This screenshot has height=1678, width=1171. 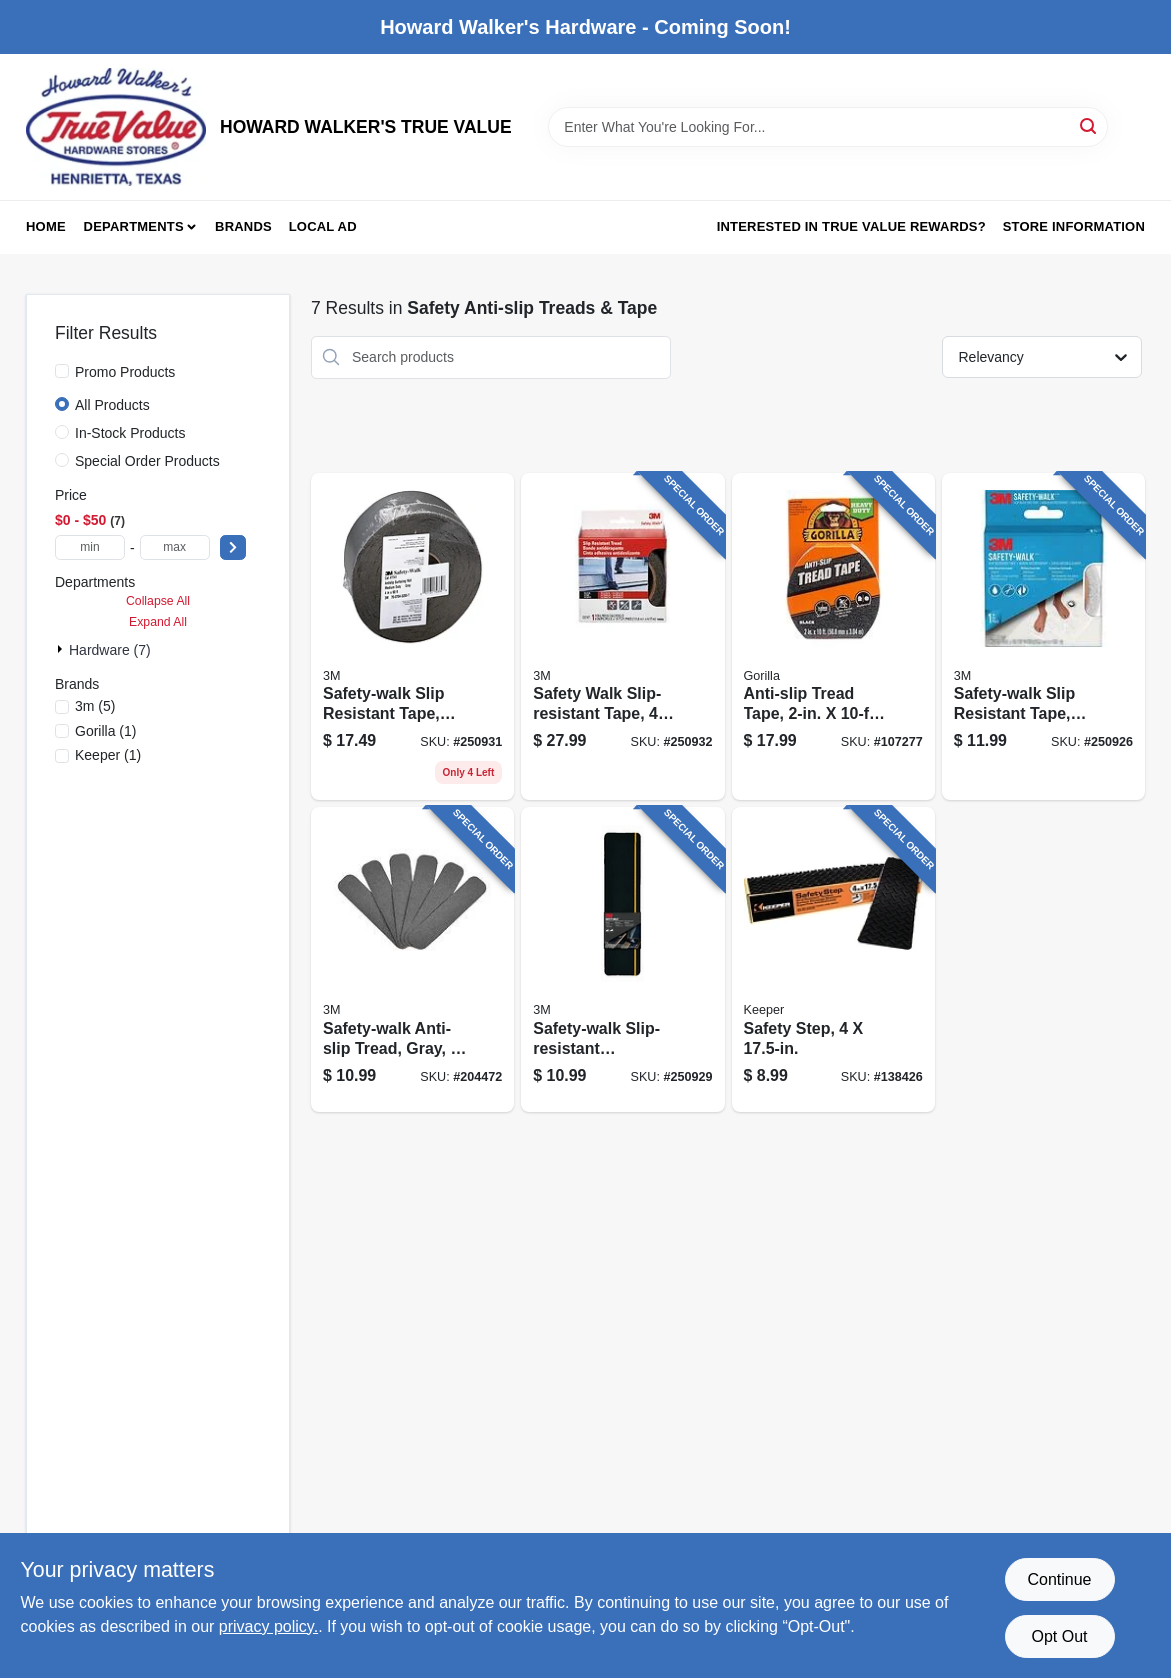 What do you see at coordinates (1089, 125) in the screenshot?
I see `[Search]` at bounding box center [1089, 125].